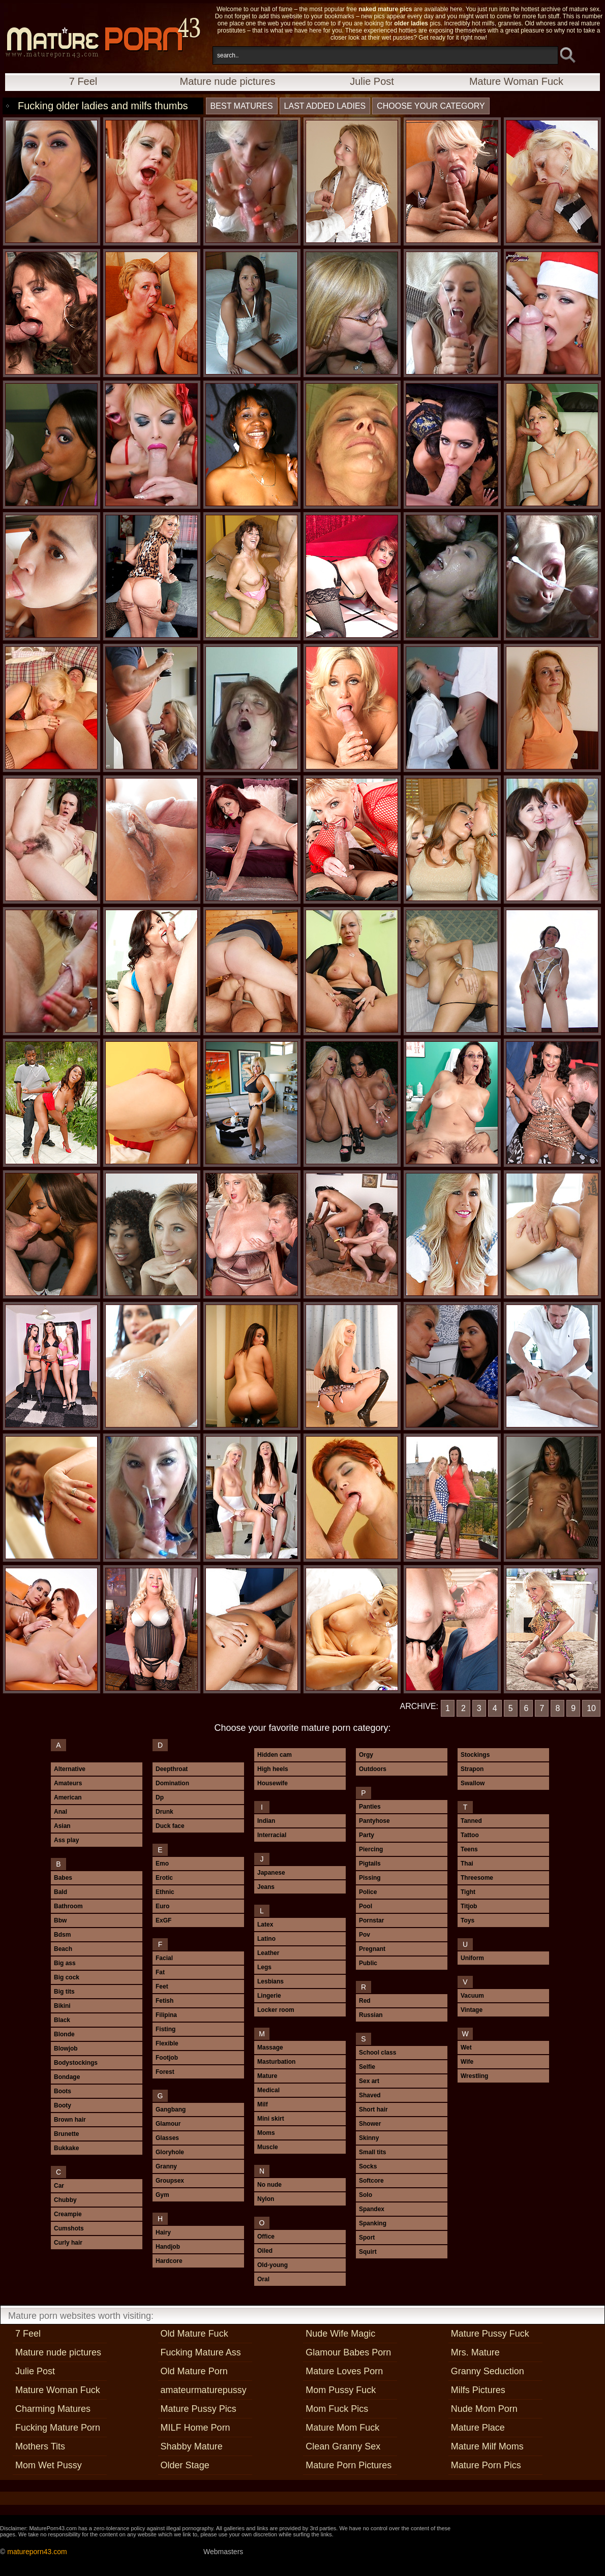 This screenshot has height=2576, width=605. What do you see at coordinates (194, 2334) in the screenshot?
I see `Old Mature Fuck` at bounding box center [194, 2334].